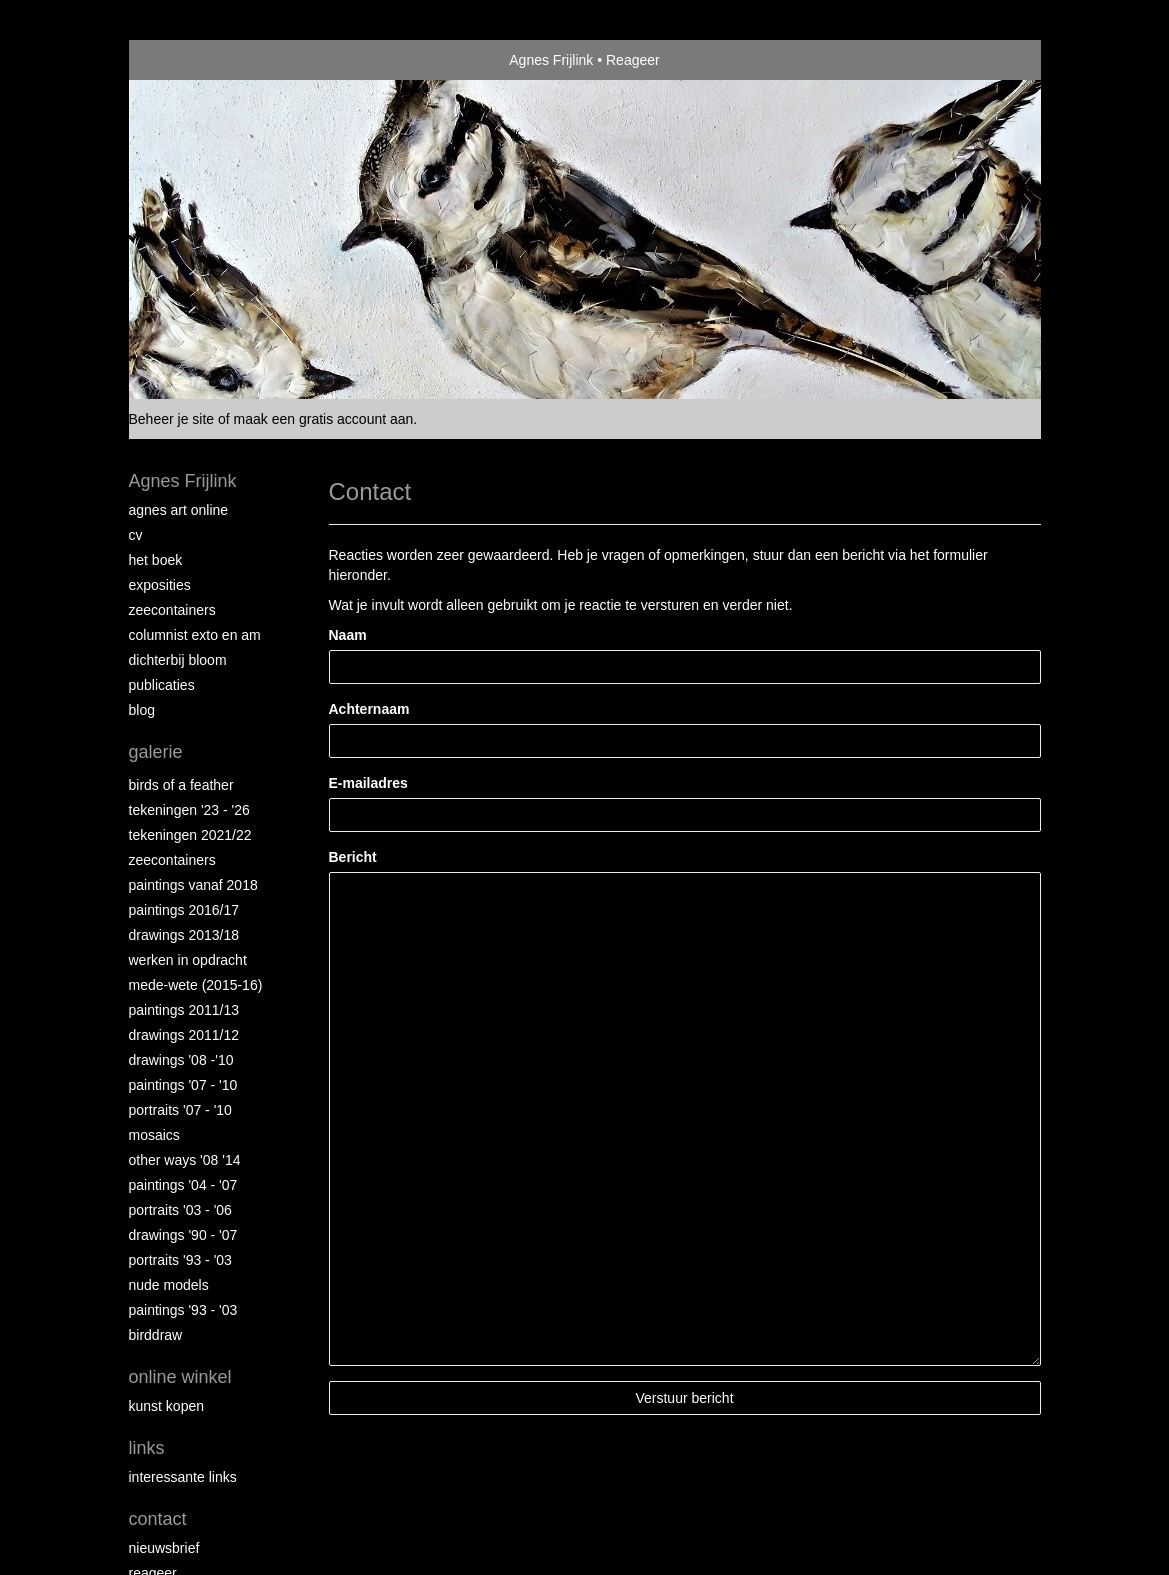 The image size is (1169, 1575). Describe the element at coordinates (195, 635) in the screenshot. I see `Columnist Exto en AM` at that location.